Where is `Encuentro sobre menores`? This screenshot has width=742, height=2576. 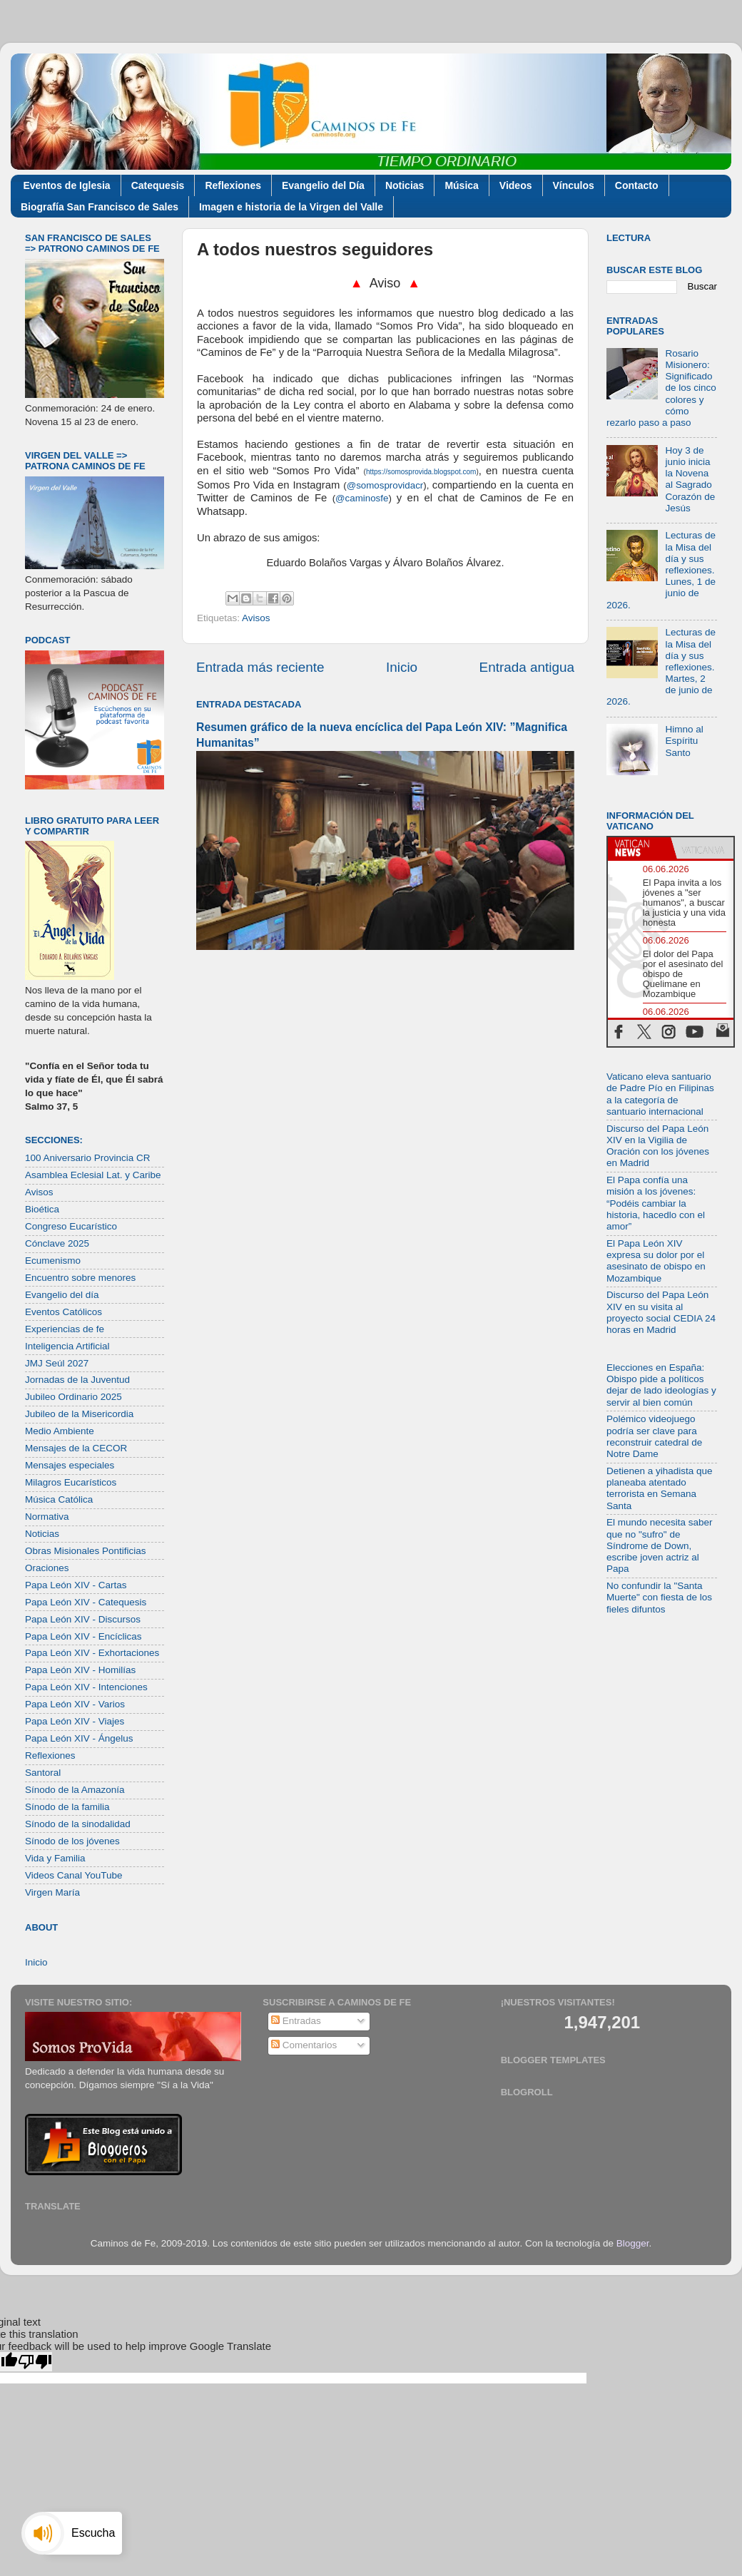 Encuentro sobre menores is located at coordinates (80, 1277).